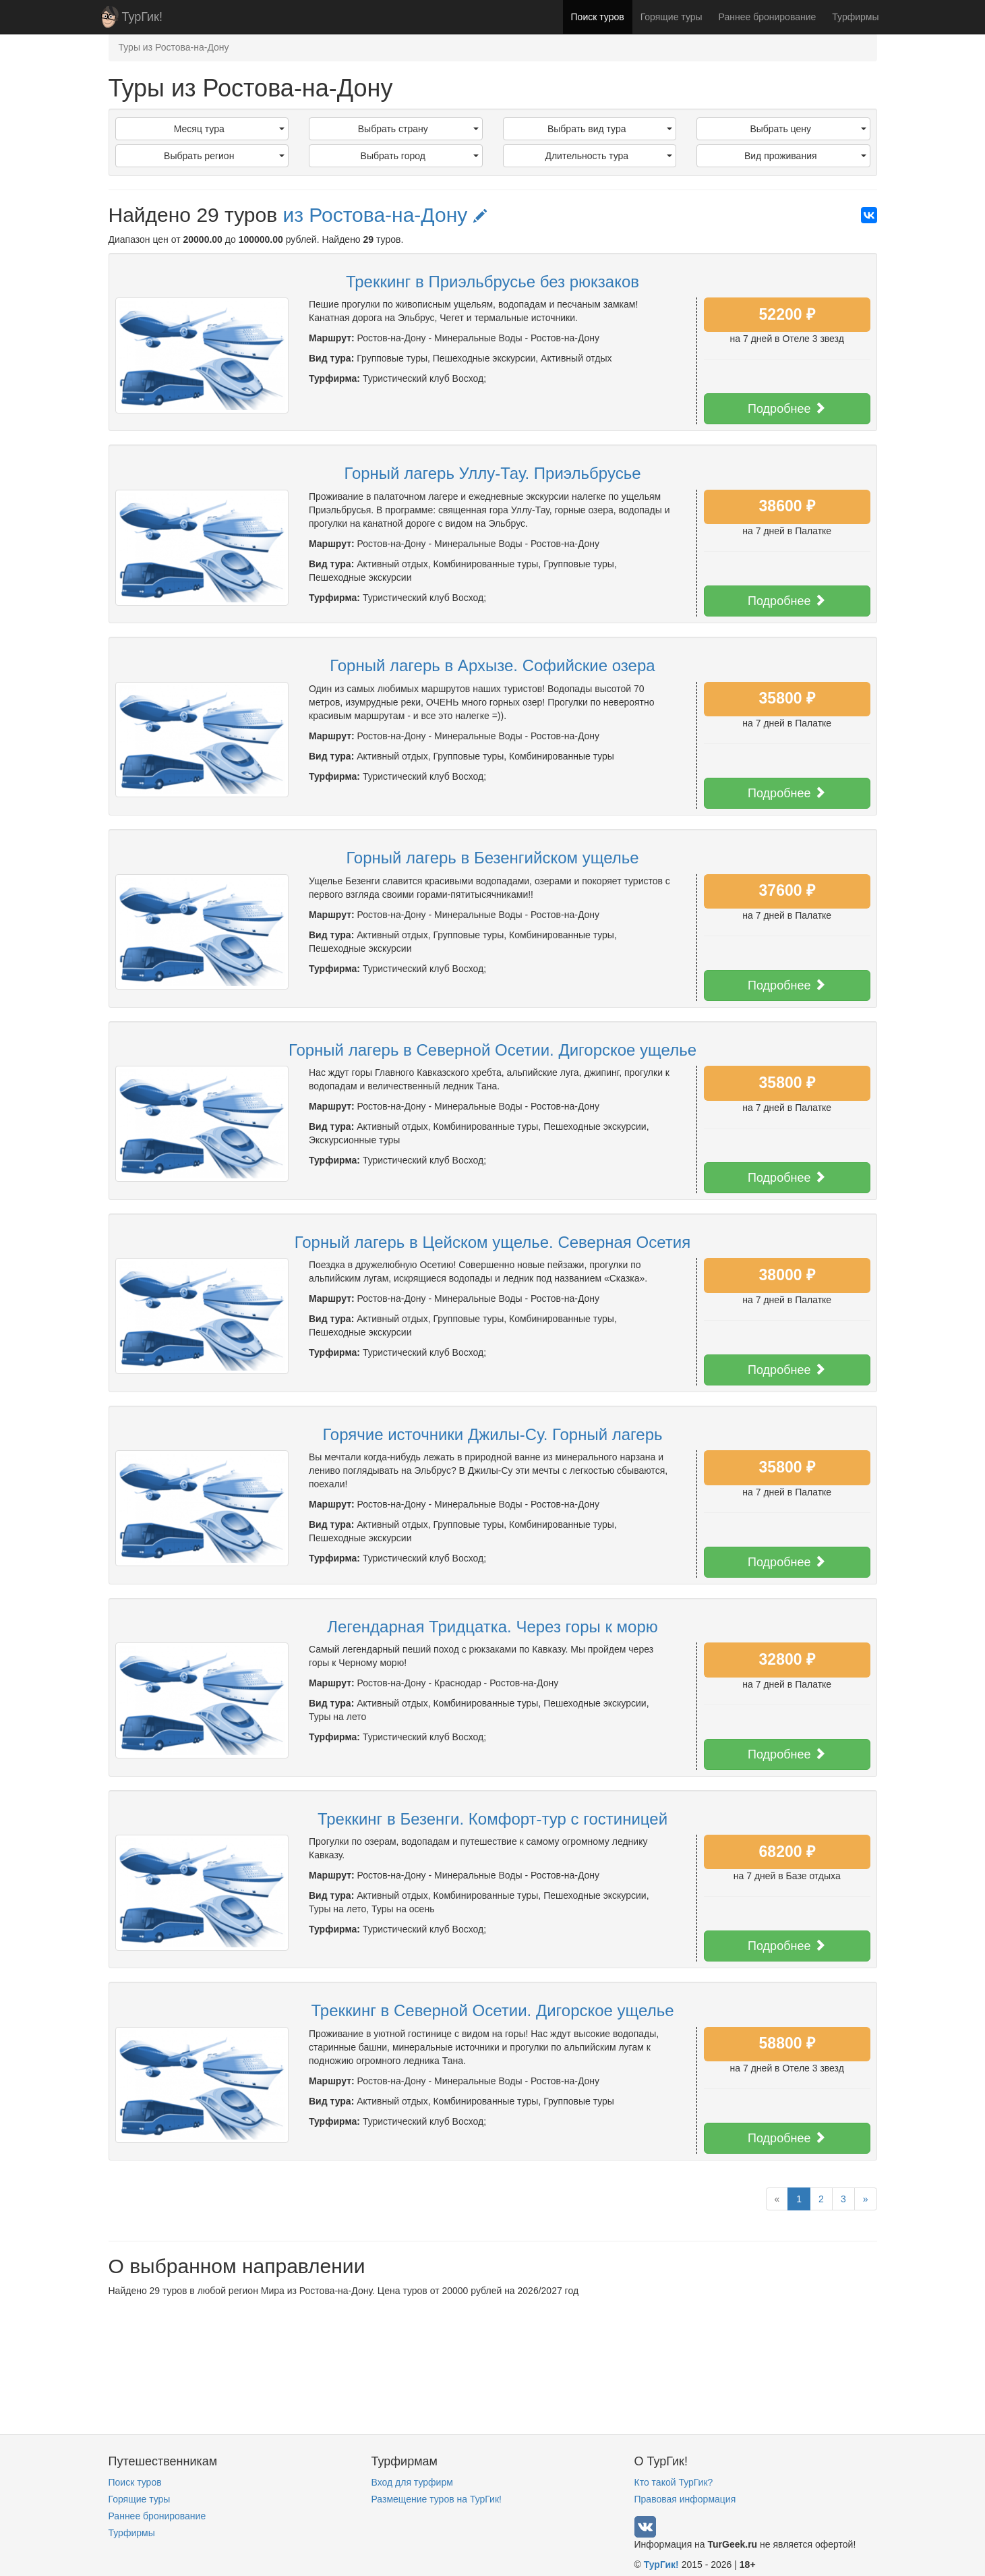  What do you see at coordinates (808, 128) in the screenshot?
I see `Выбрать цену` at bounding box center [808, 128].